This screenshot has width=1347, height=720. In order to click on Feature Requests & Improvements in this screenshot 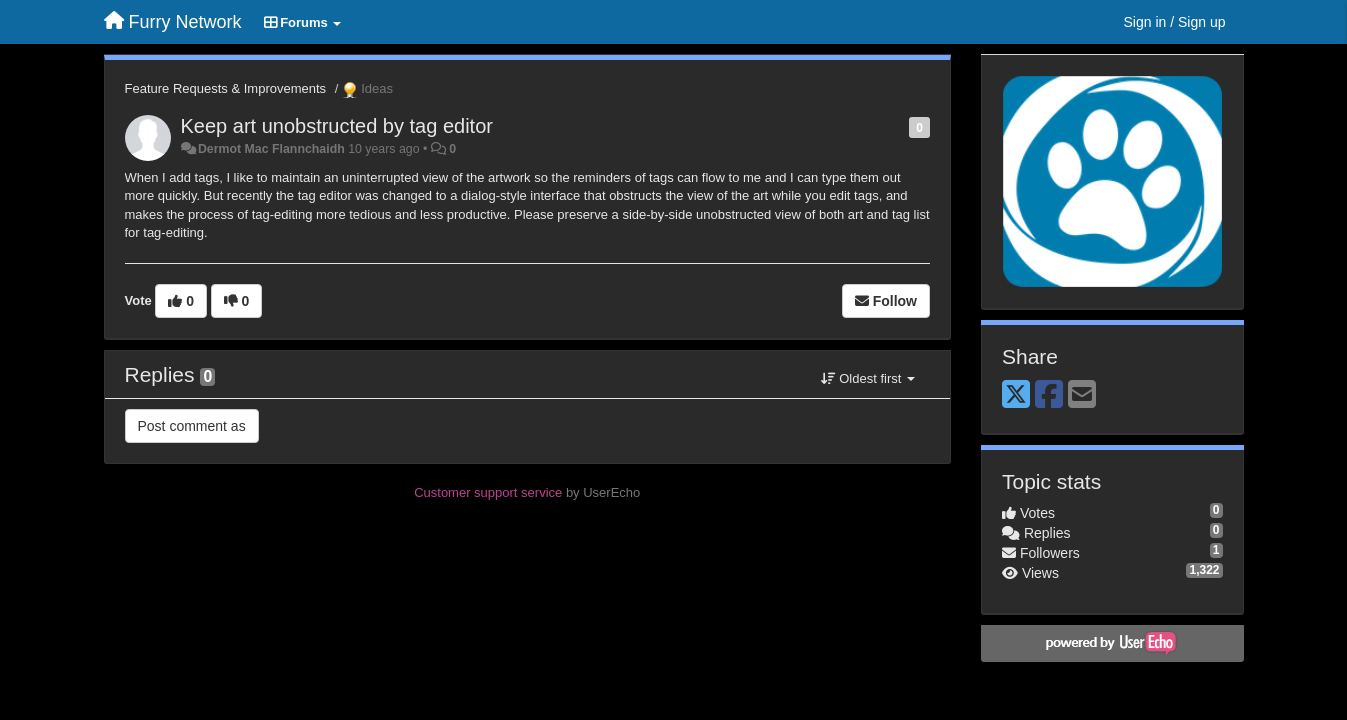, I will do `click(226, 88)`.